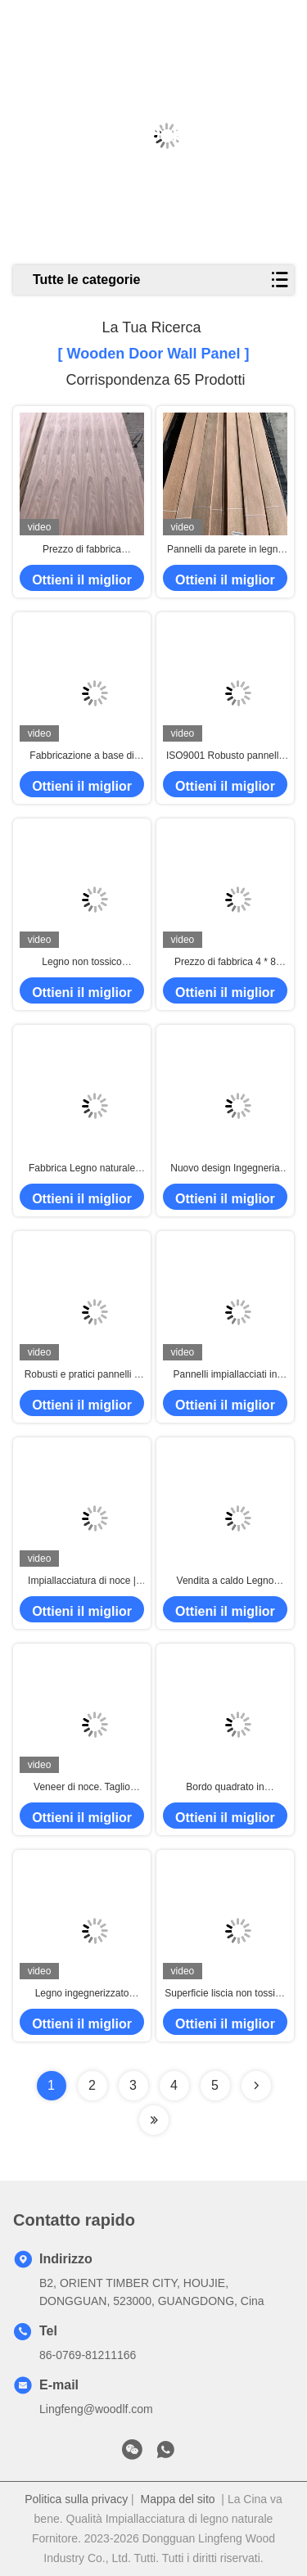 This screenshot has width=307, height=2576. Describe the element at coordinates (96, 2409) in the screenshot. I see `Lingfeng@woodlf.com` at that location.